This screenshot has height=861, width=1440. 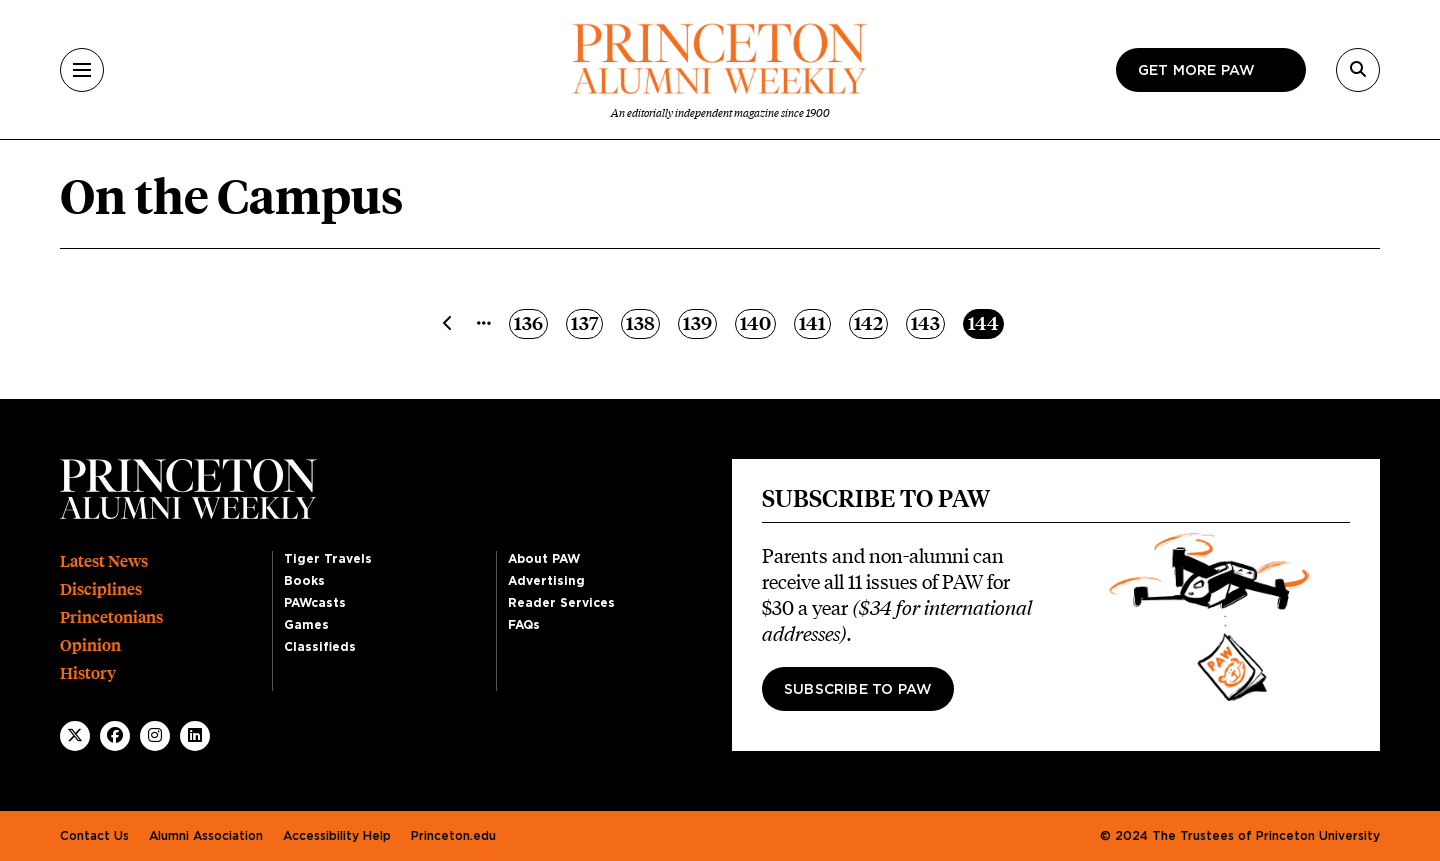 What do you see at coordinates (814, 322) in the screenshot?
I see `141` at bounding box center [814, 322].